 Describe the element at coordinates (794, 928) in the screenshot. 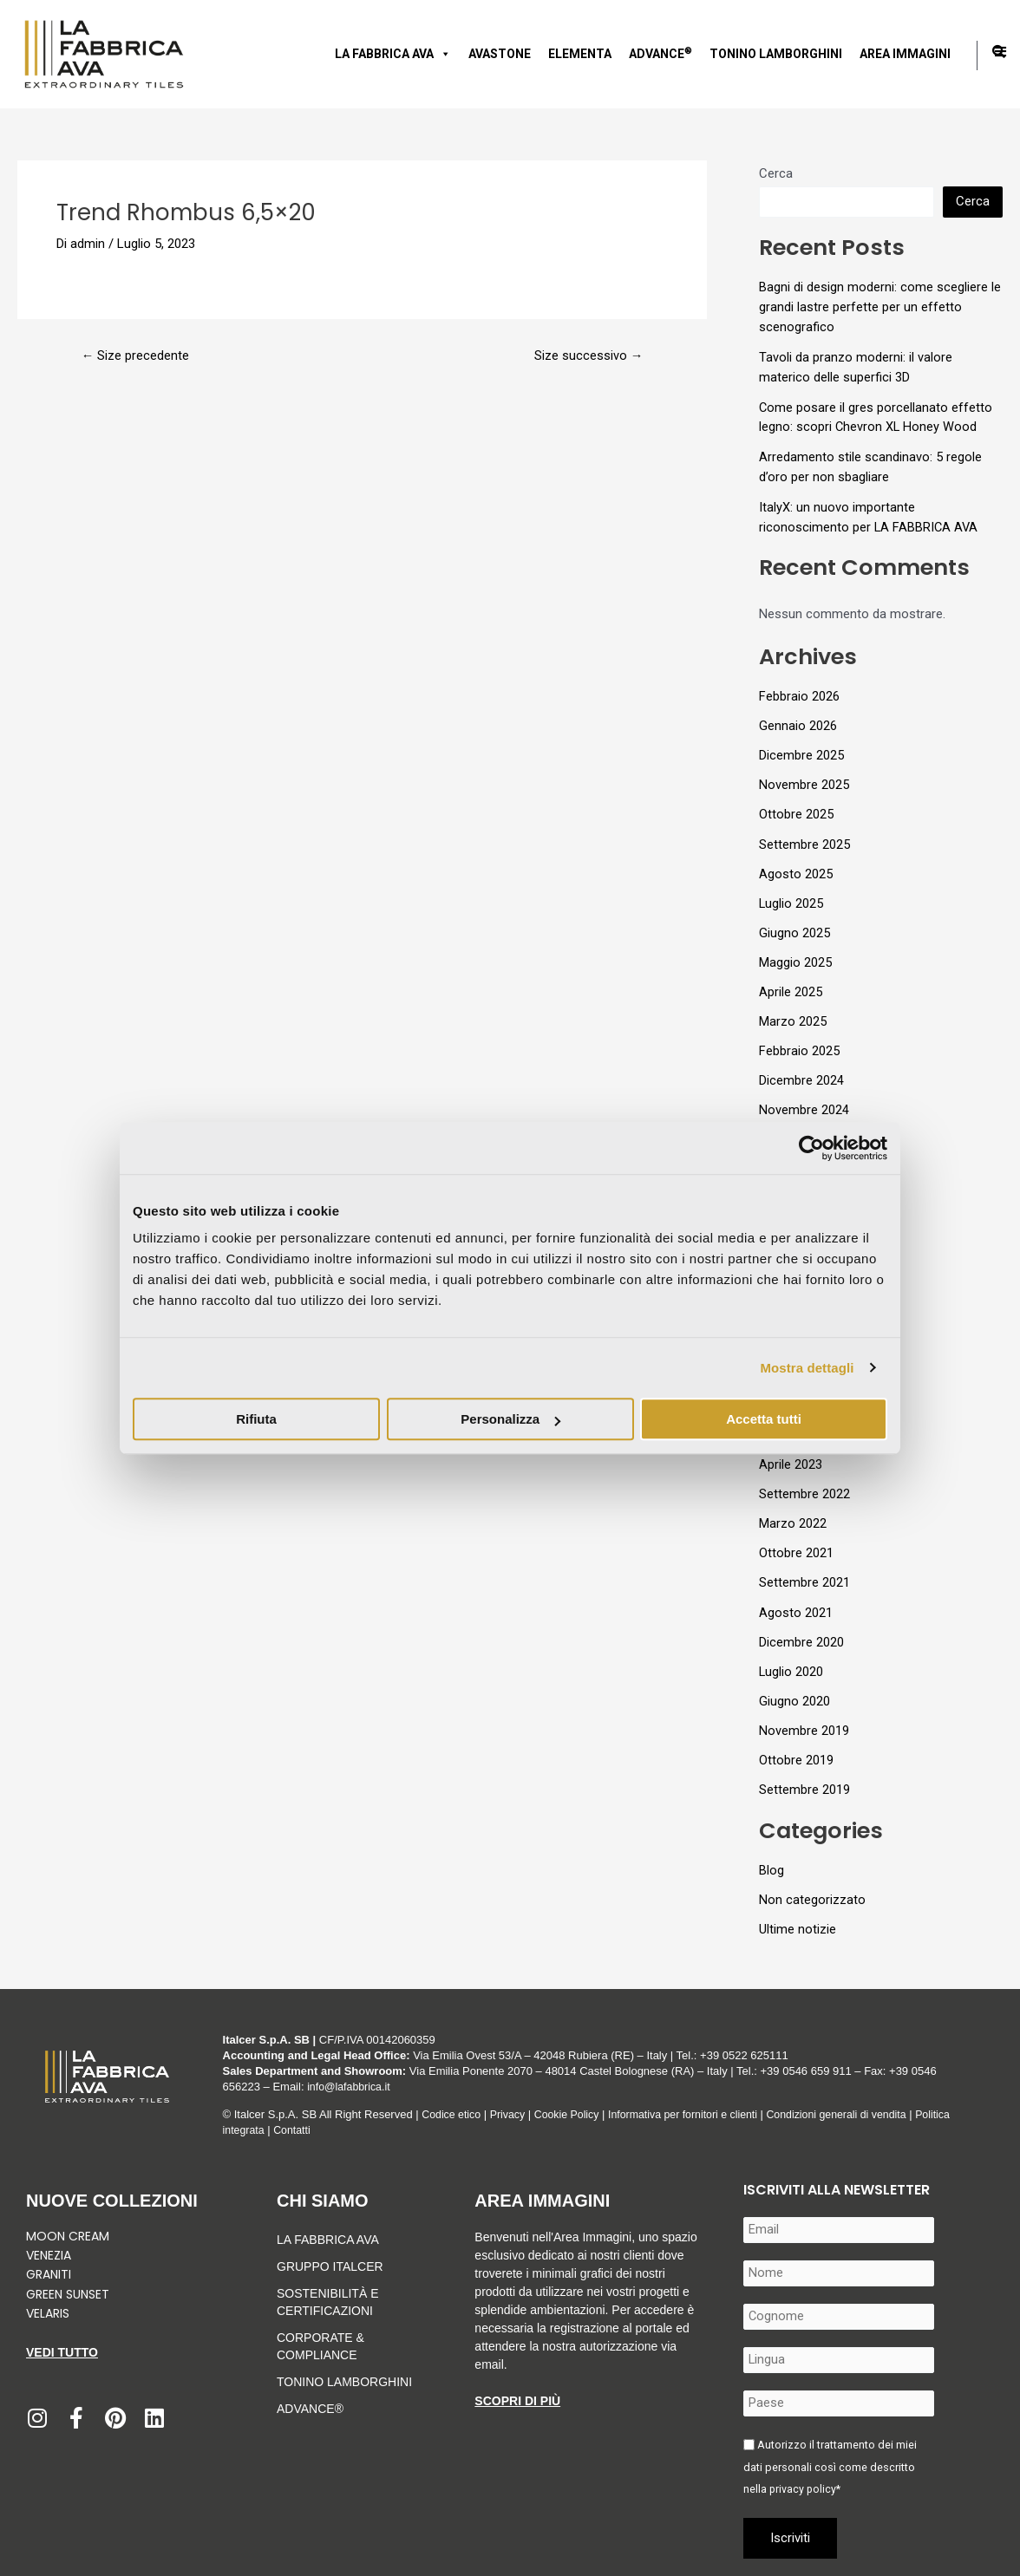

I see `Giugno 2025` at that location.